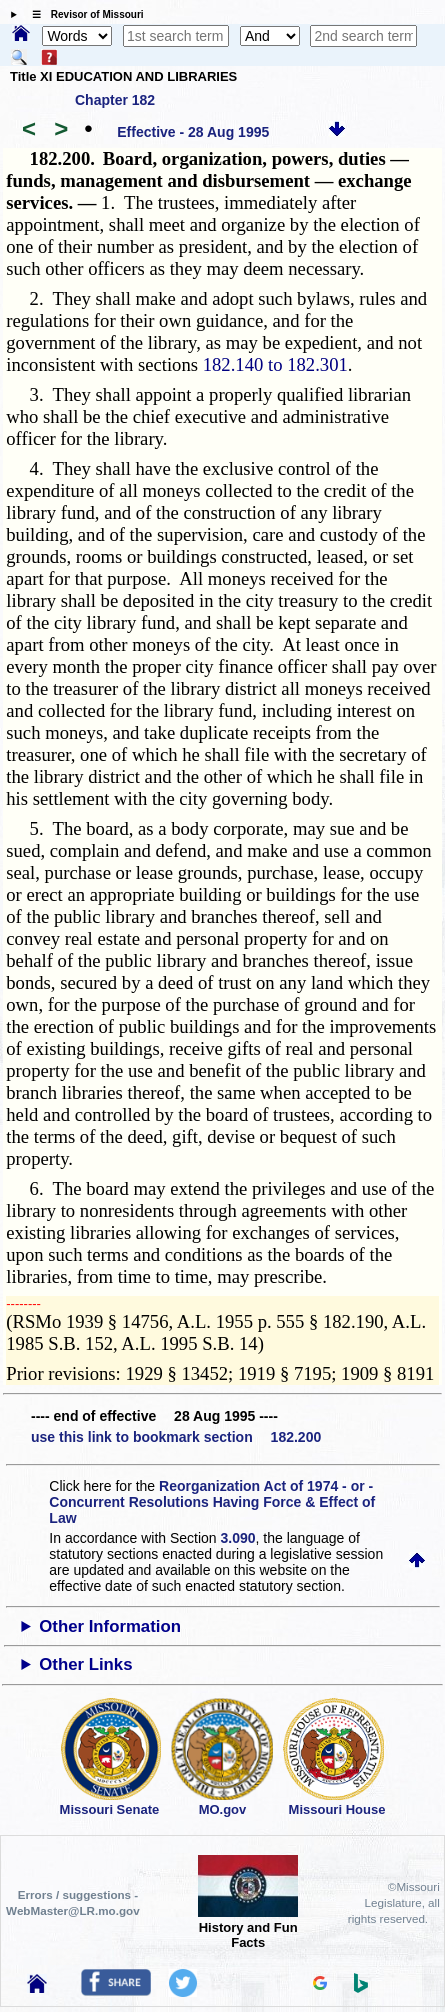 The image size is (445, 2012). I want to click on Chapter 182, so click(115, 100).